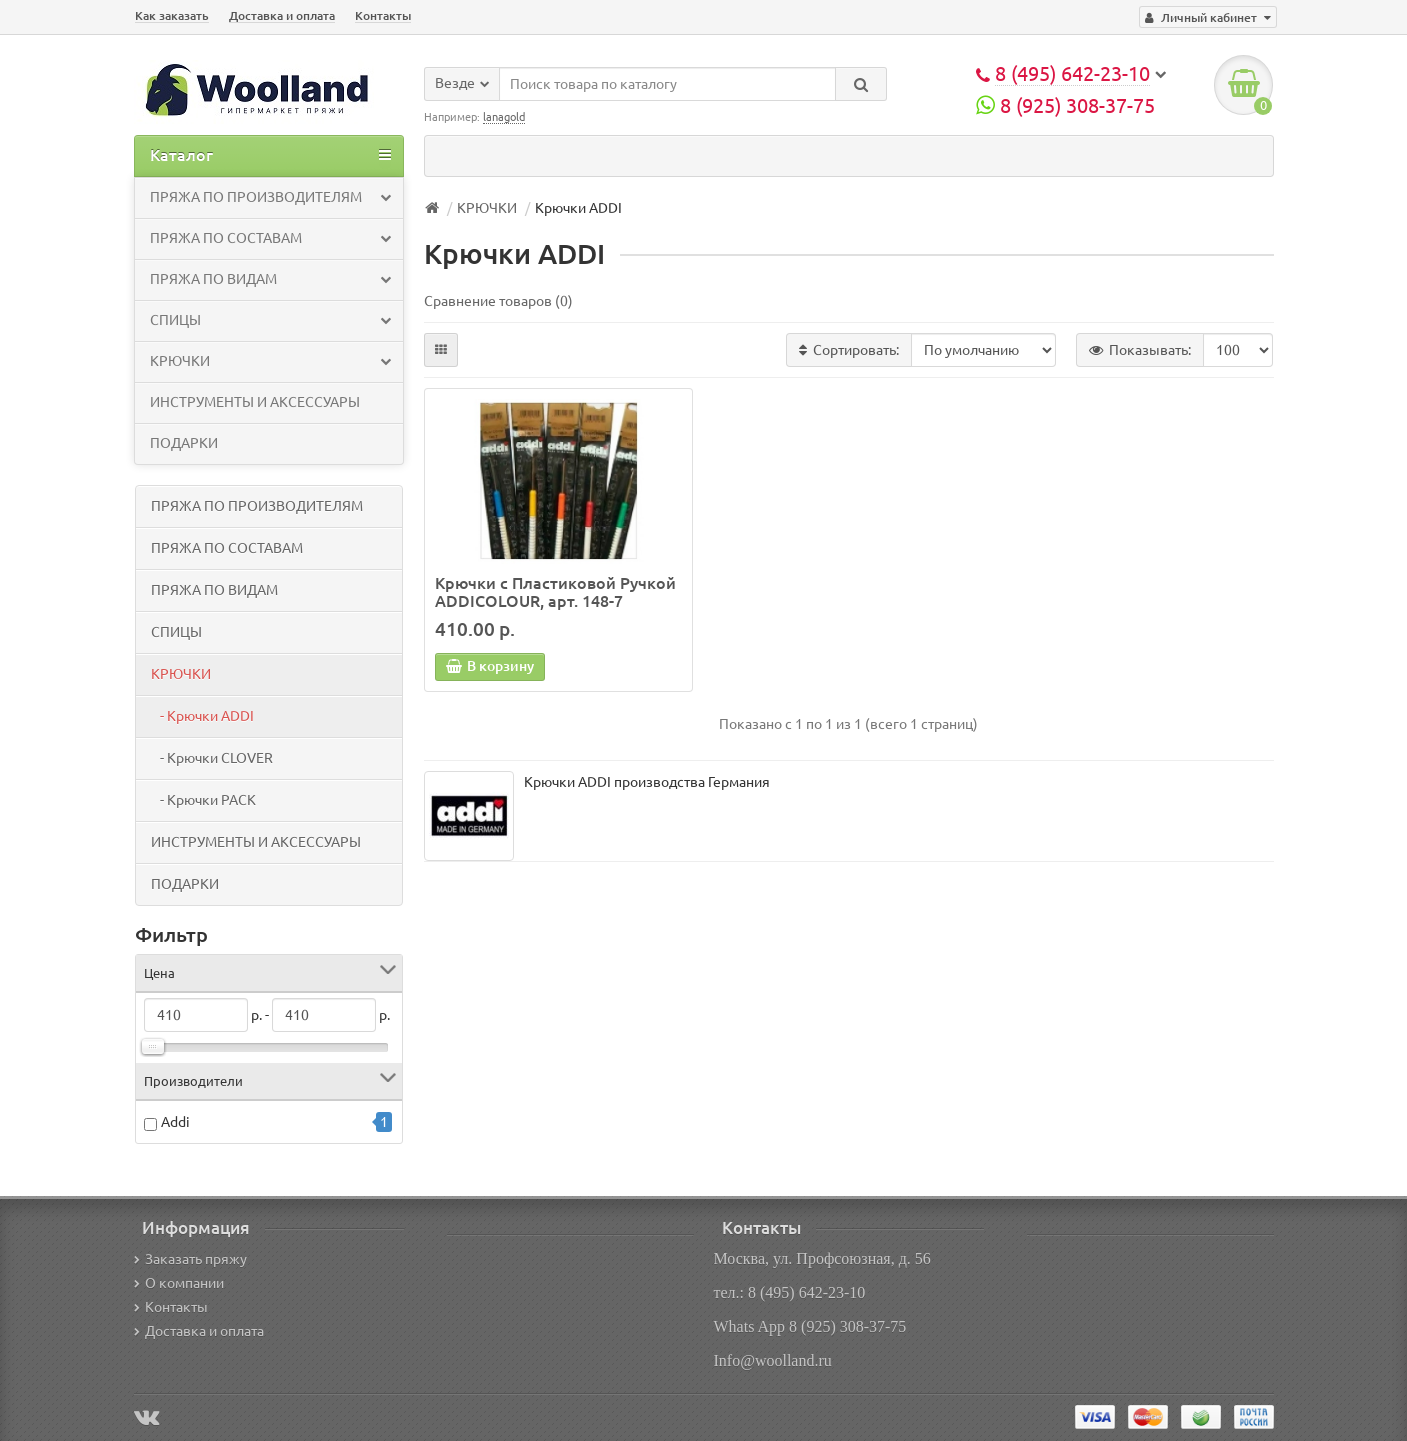 This screenshot has height=1441, width=1407. What do you see at coordinates (184, 443) in the screenshot?
I see `ПОДАРКИ` at bounding box center [184, 443].